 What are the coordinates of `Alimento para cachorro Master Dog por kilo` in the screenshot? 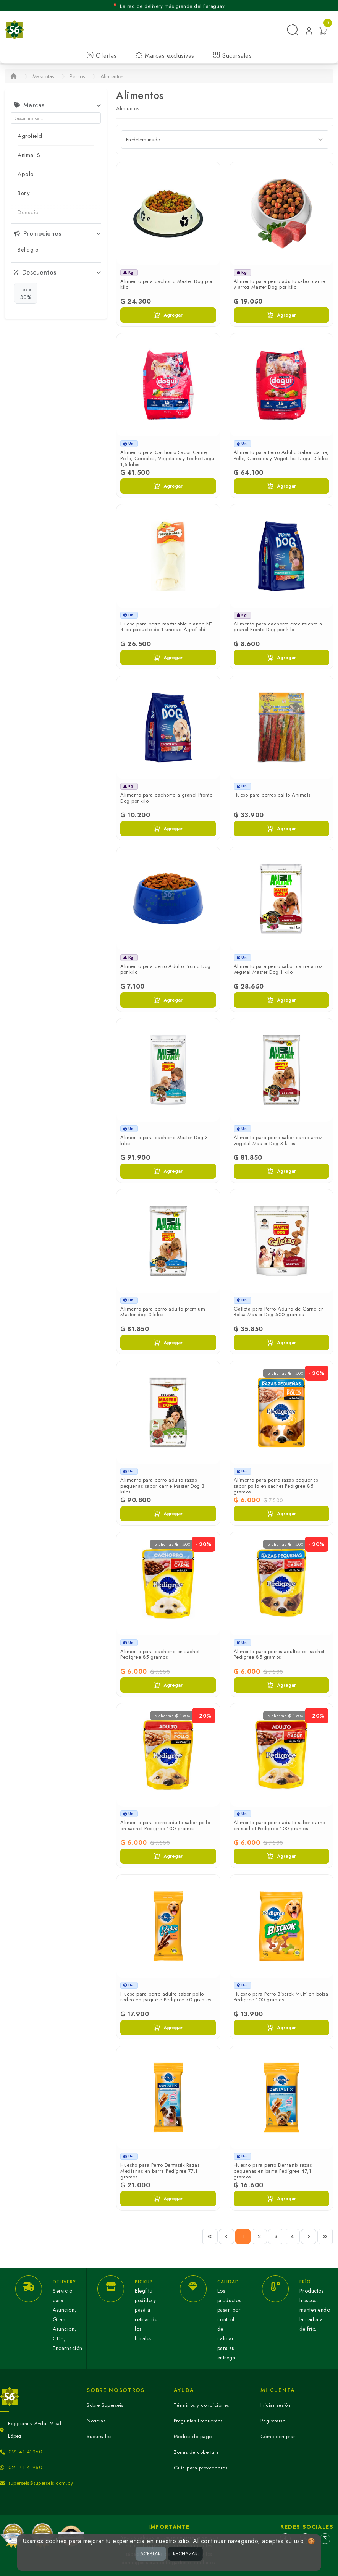 It's located at (166, 284).